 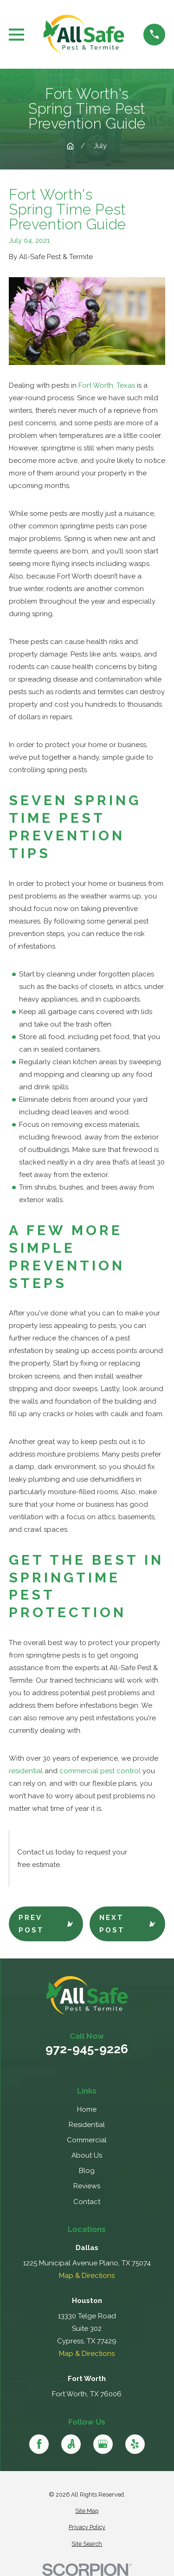 What do you see at coordinates (87, 2109) in the screenshot?
I see `Home` at bounding box center [87, 2109].